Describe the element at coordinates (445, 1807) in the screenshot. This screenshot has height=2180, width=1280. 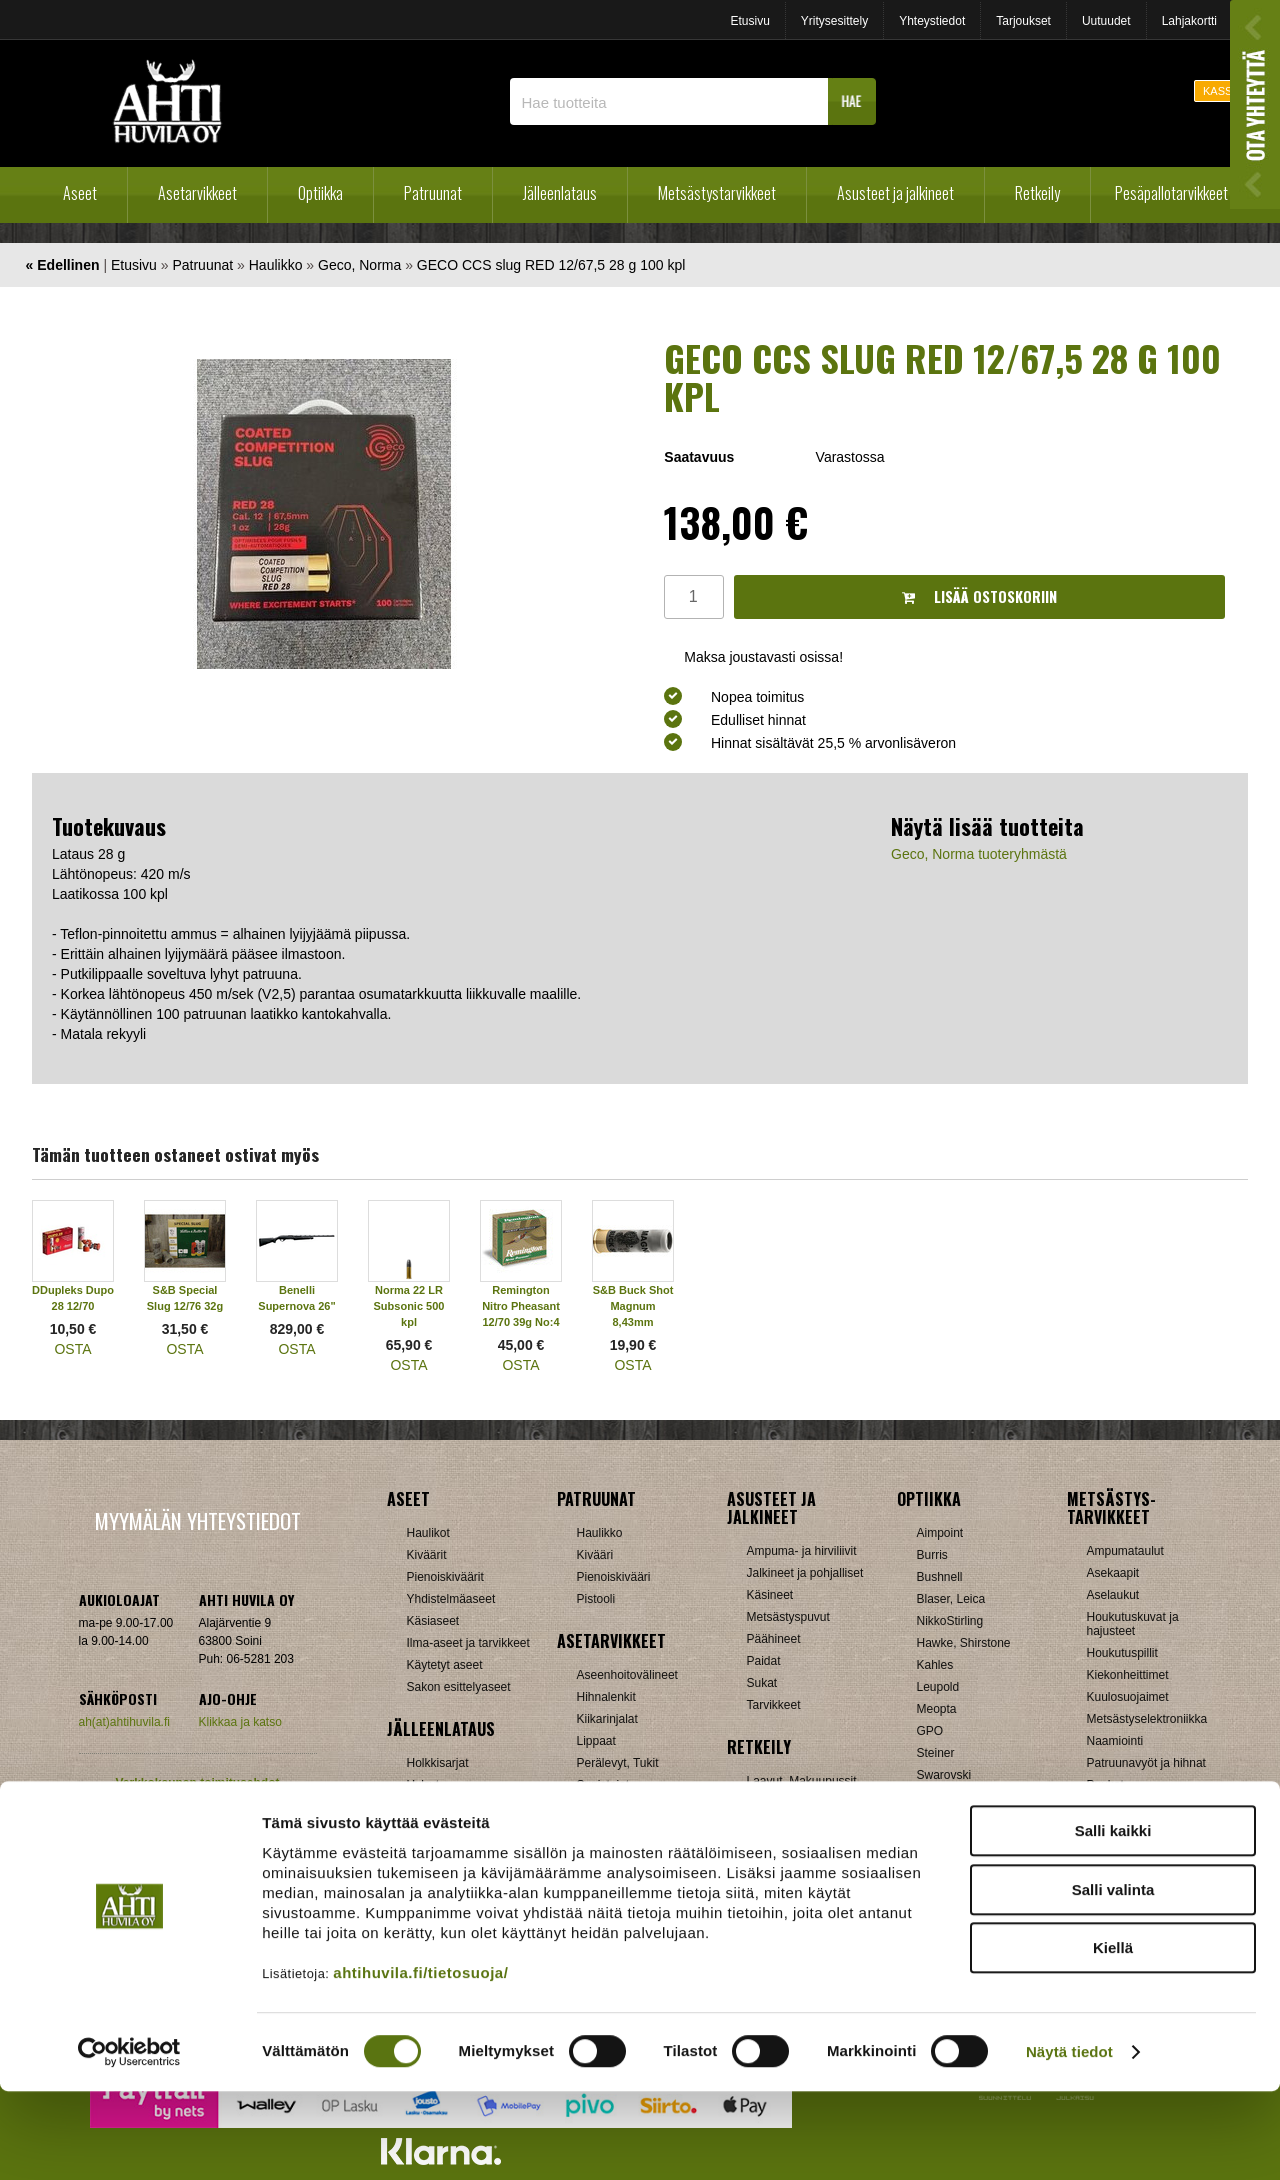
I see `Latausvälineet` at that location.